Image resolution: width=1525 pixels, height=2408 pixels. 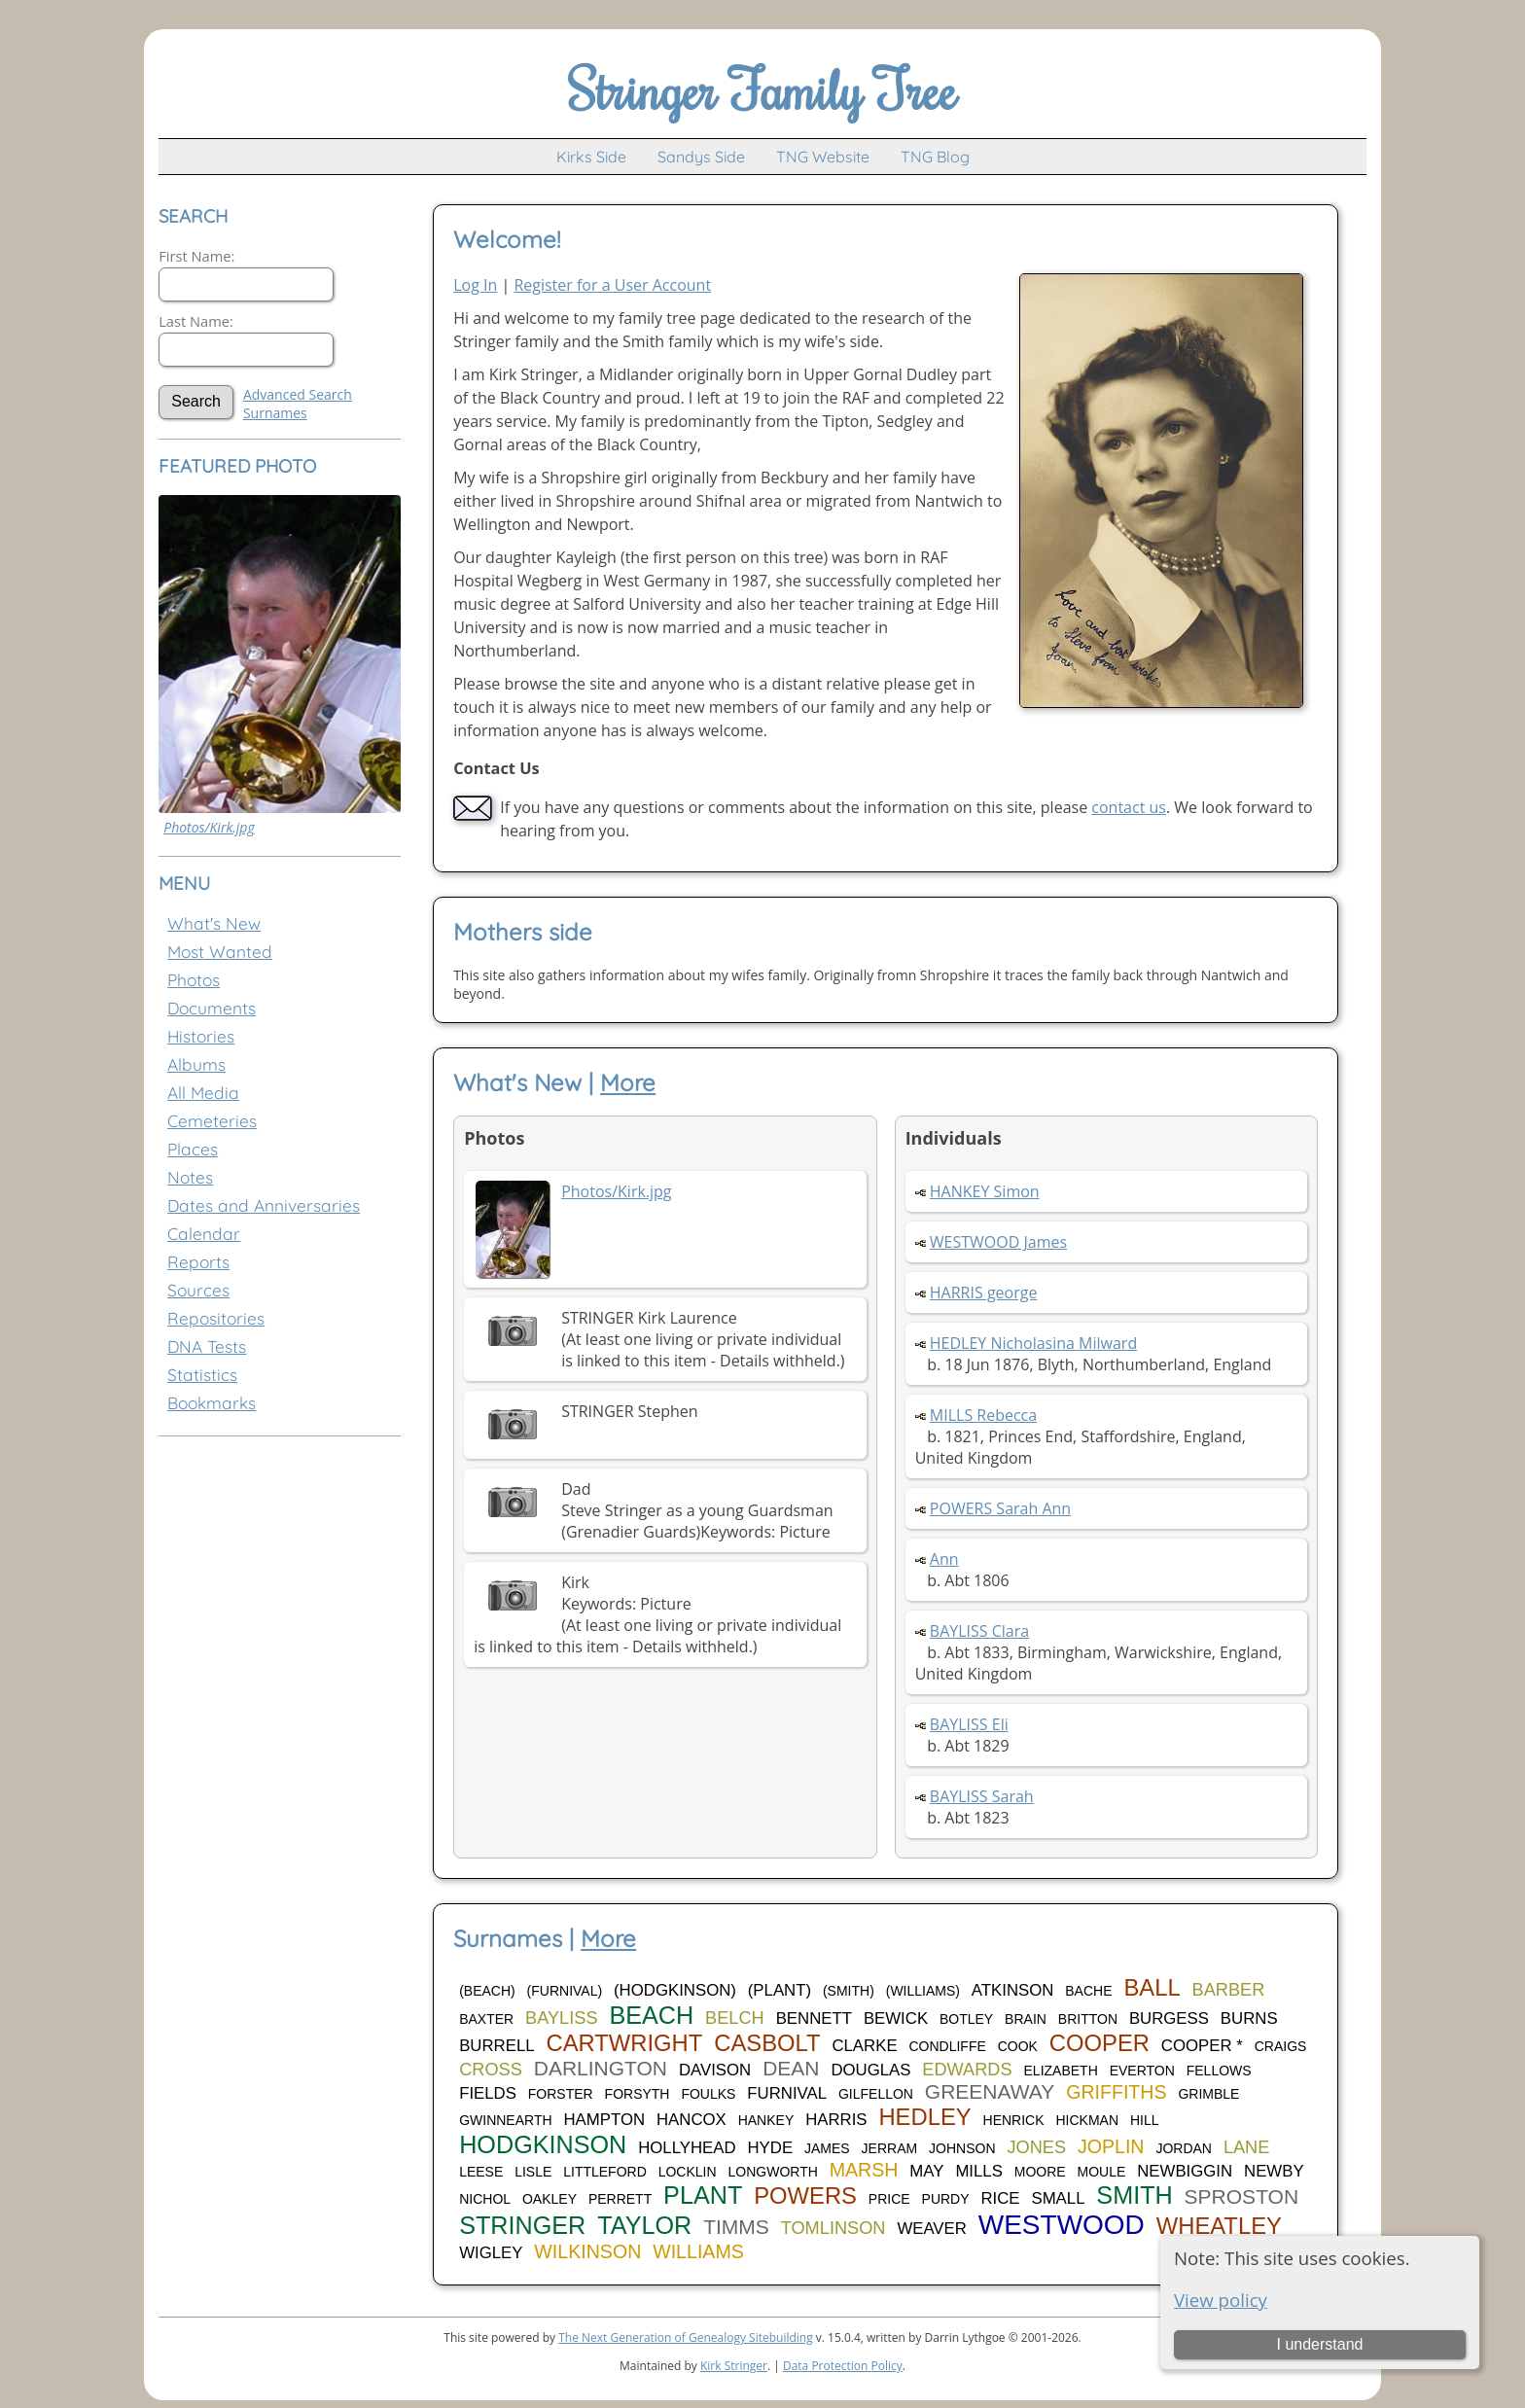 What do you see at coordinates (624, 2043) in the screenshot?
I see `CARTWRIGHT` at bounding box center [624, 2043].